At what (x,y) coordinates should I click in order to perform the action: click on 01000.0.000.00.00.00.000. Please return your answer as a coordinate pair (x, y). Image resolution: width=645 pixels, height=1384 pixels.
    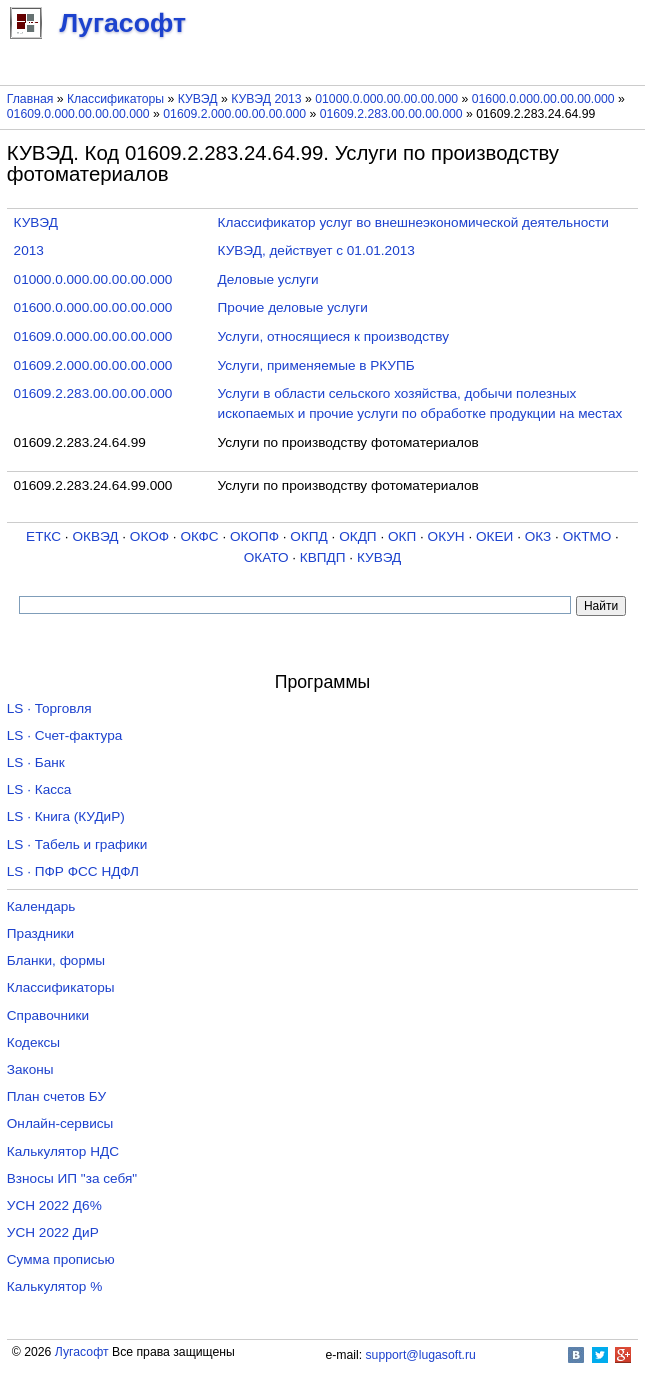
    Looking at the image, I should click on (386, 99).